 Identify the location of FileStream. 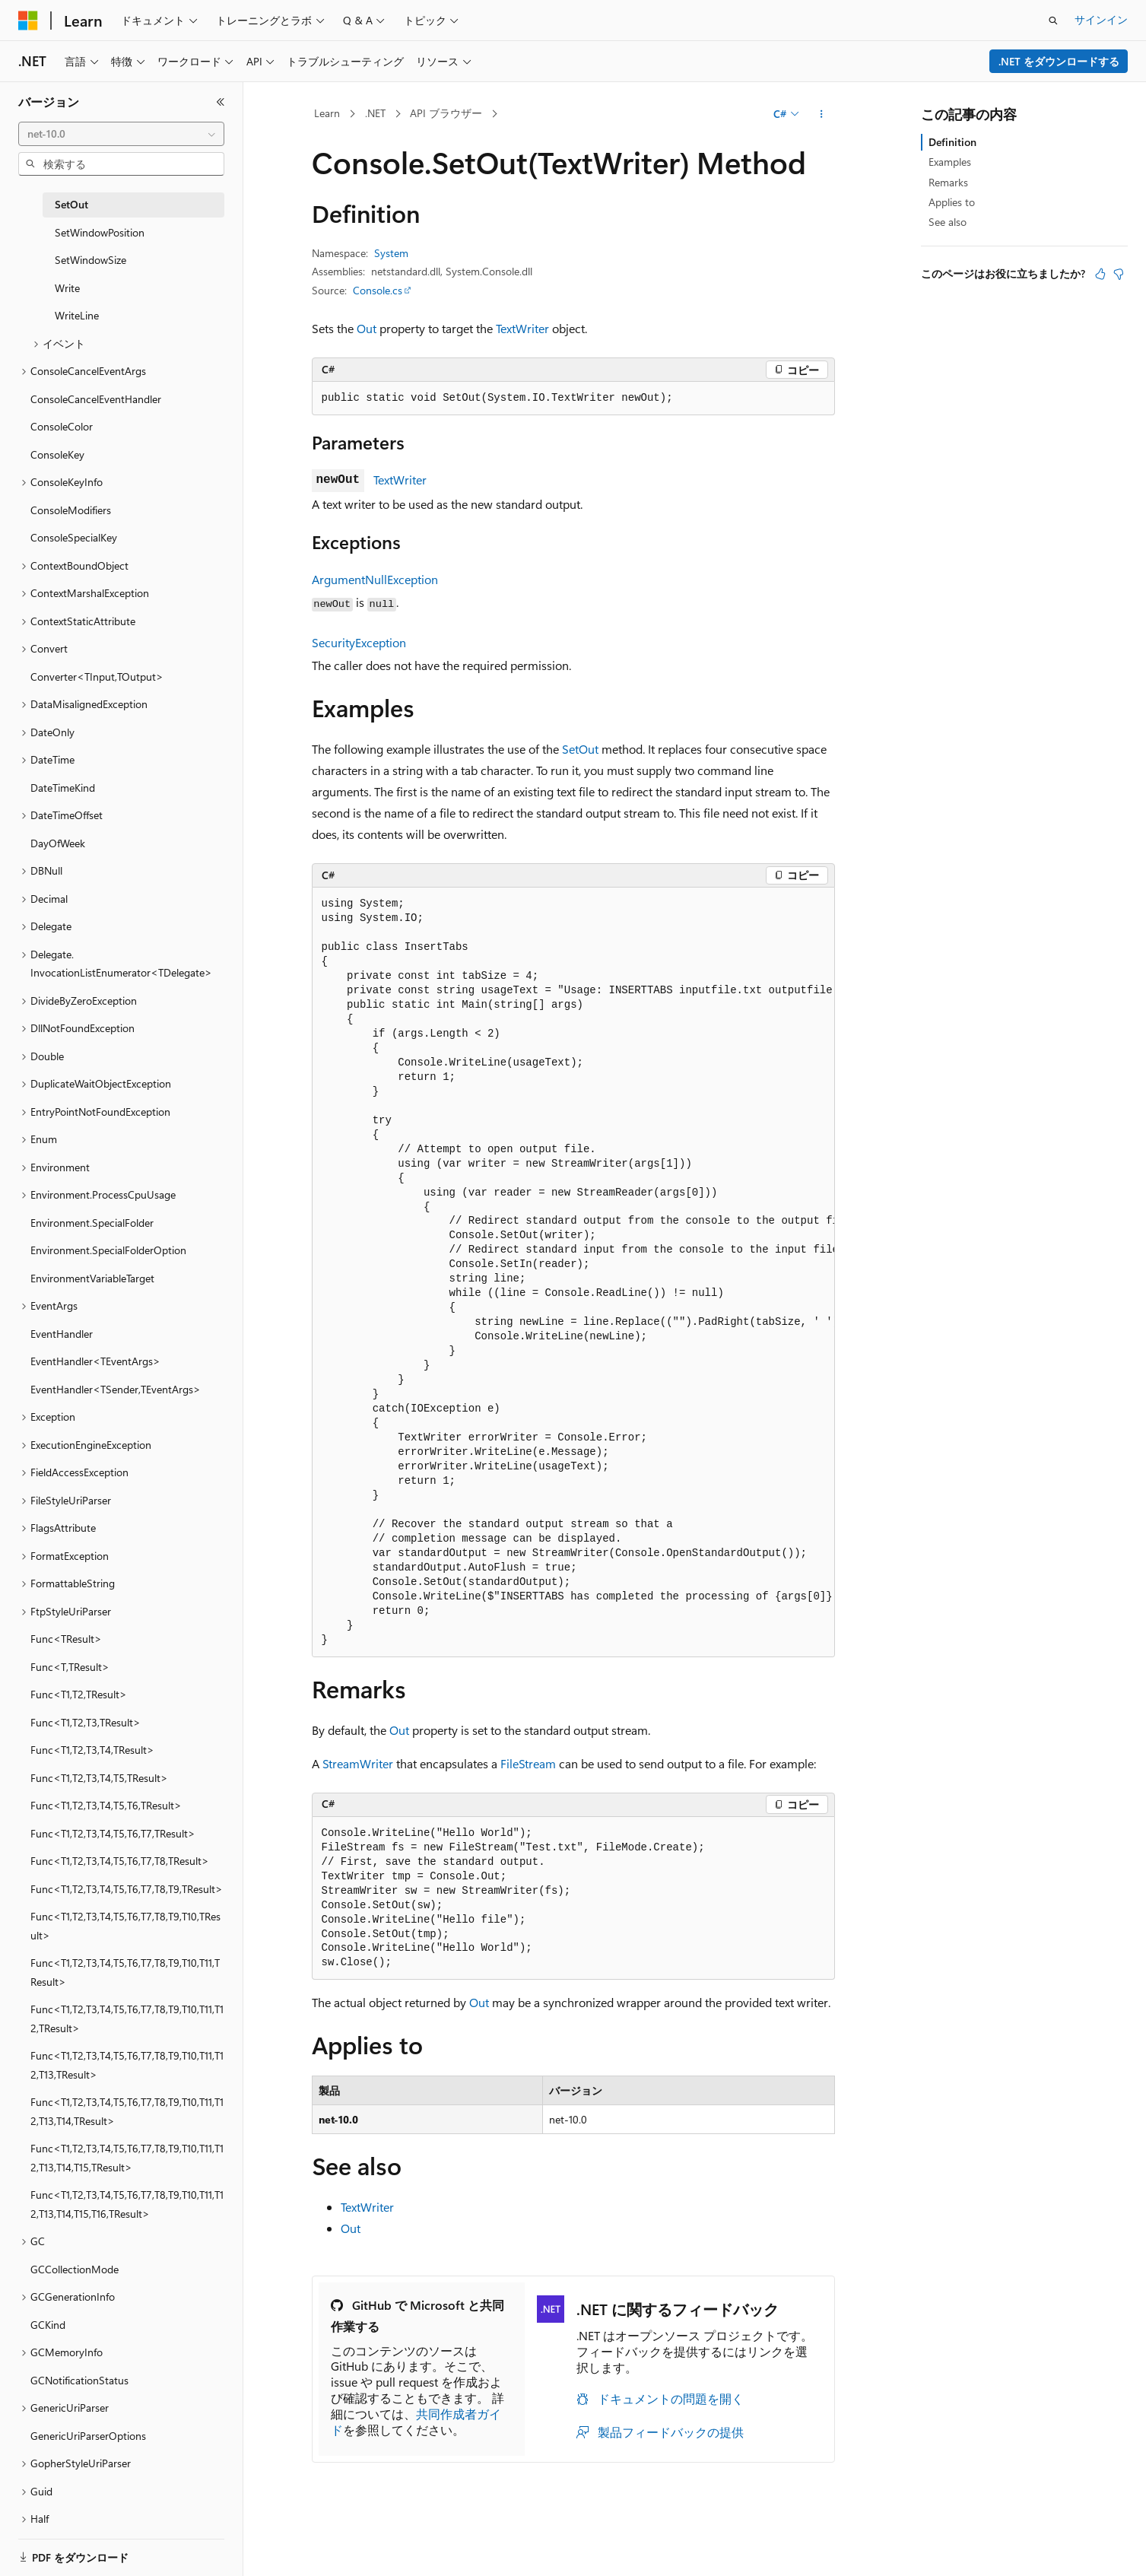
(528, 1763).